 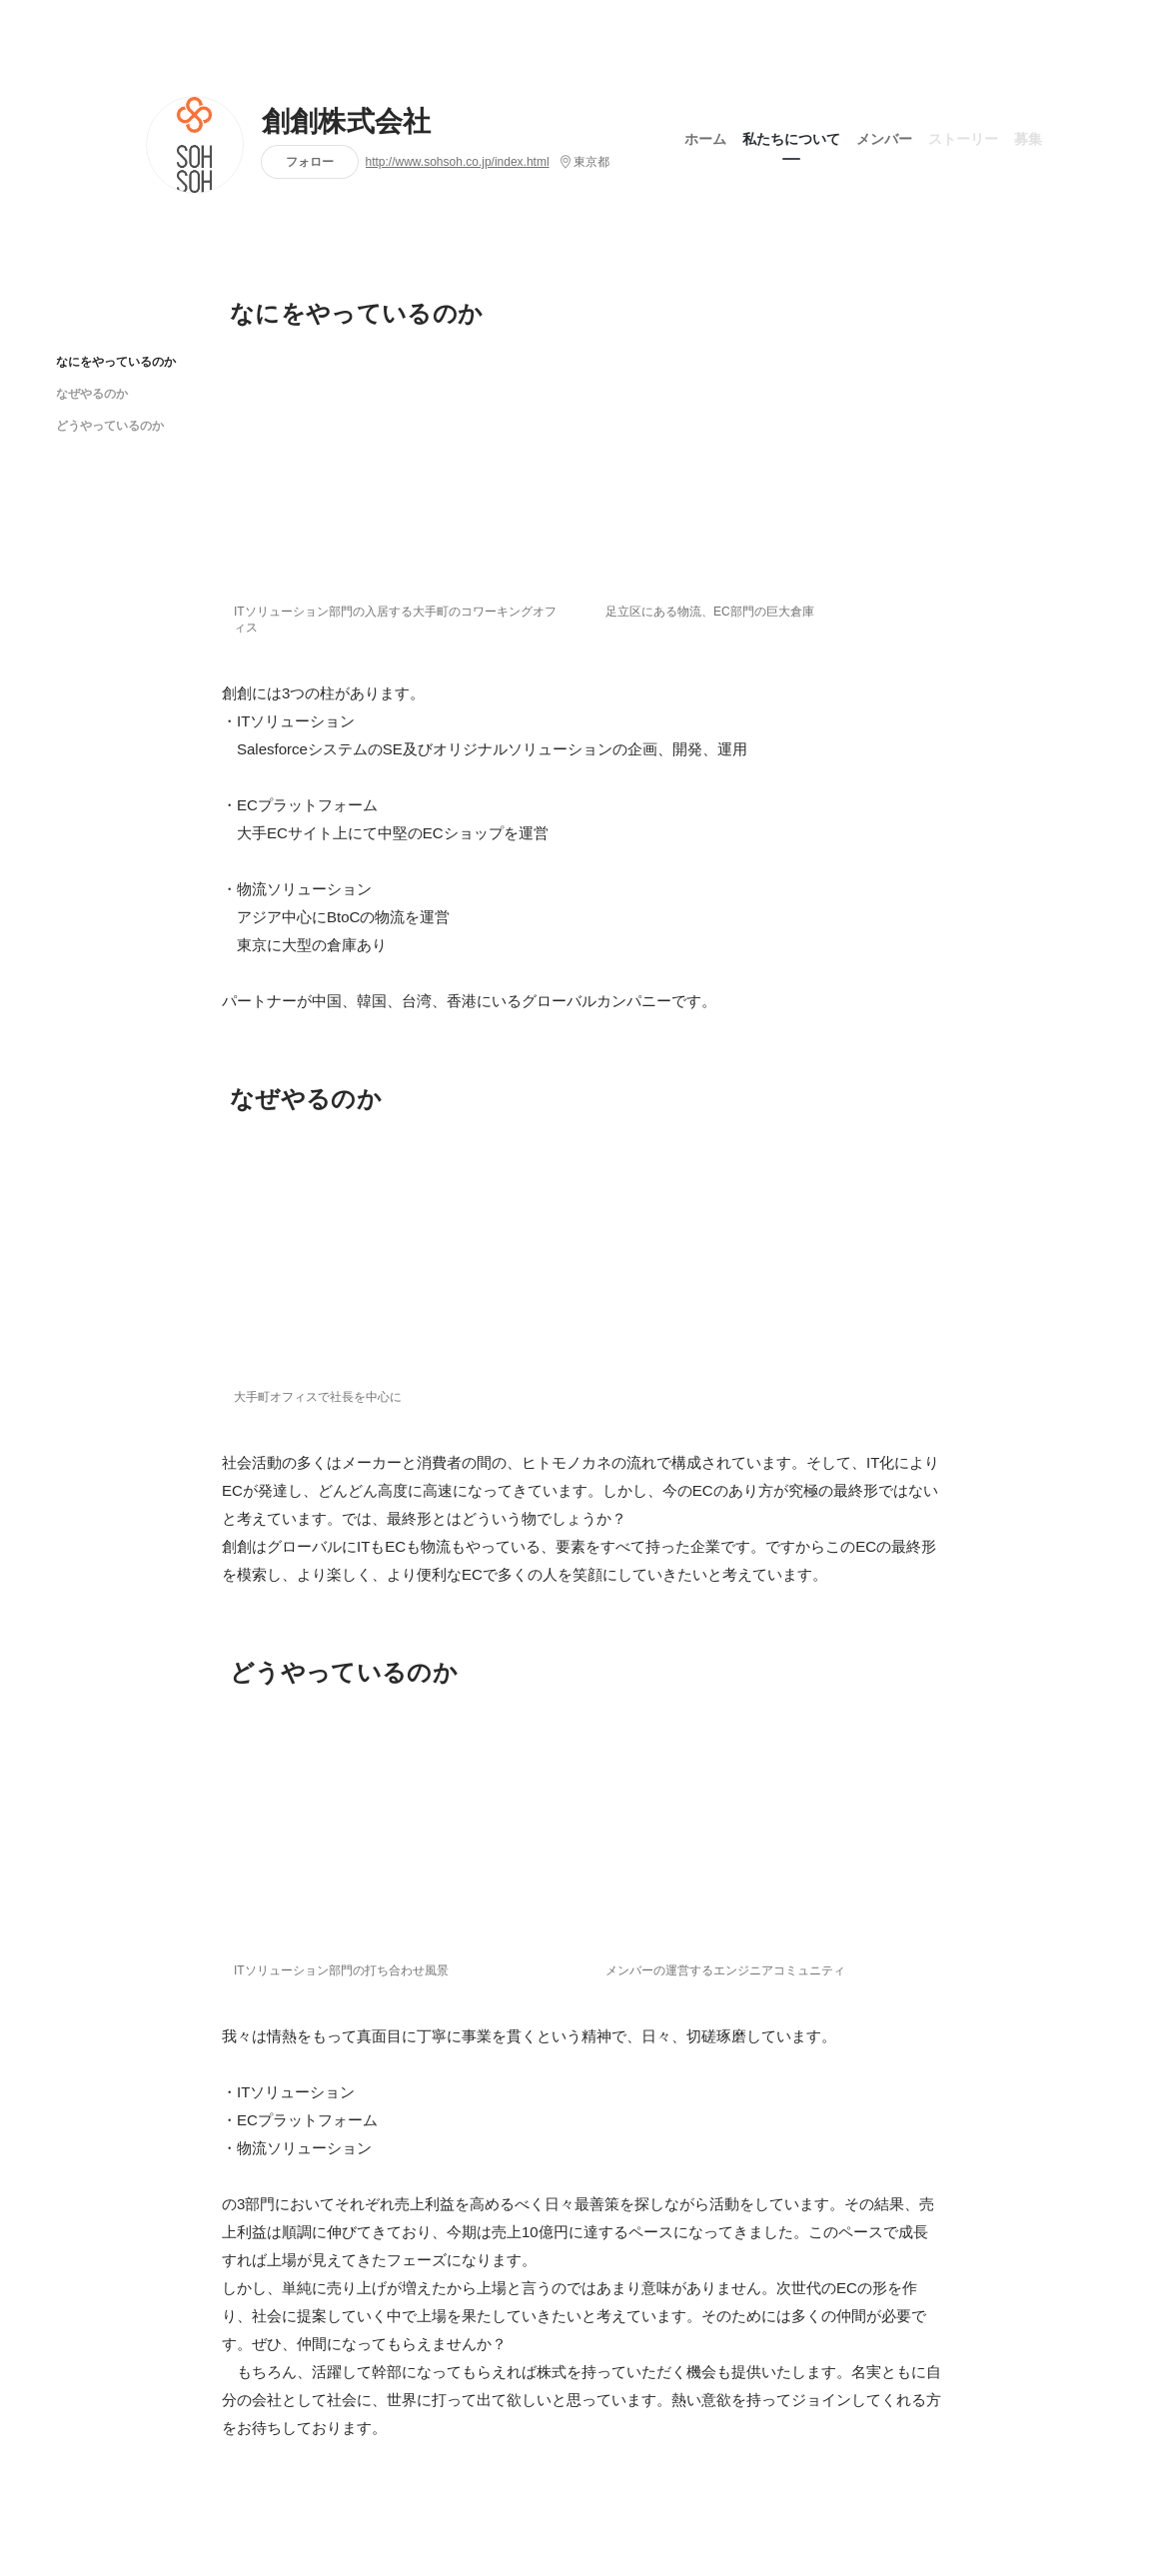 I want to click on どうやっているのか, so click(x=110, y=425).